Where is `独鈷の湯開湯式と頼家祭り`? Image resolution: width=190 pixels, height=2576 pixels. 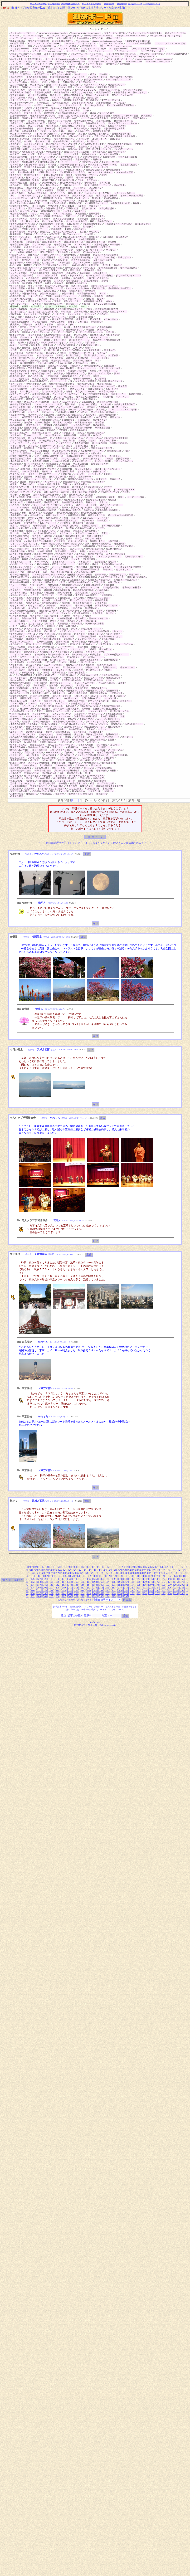
独鈷の湯開湯式と頼家祭り is located at coordinates (61, 384).